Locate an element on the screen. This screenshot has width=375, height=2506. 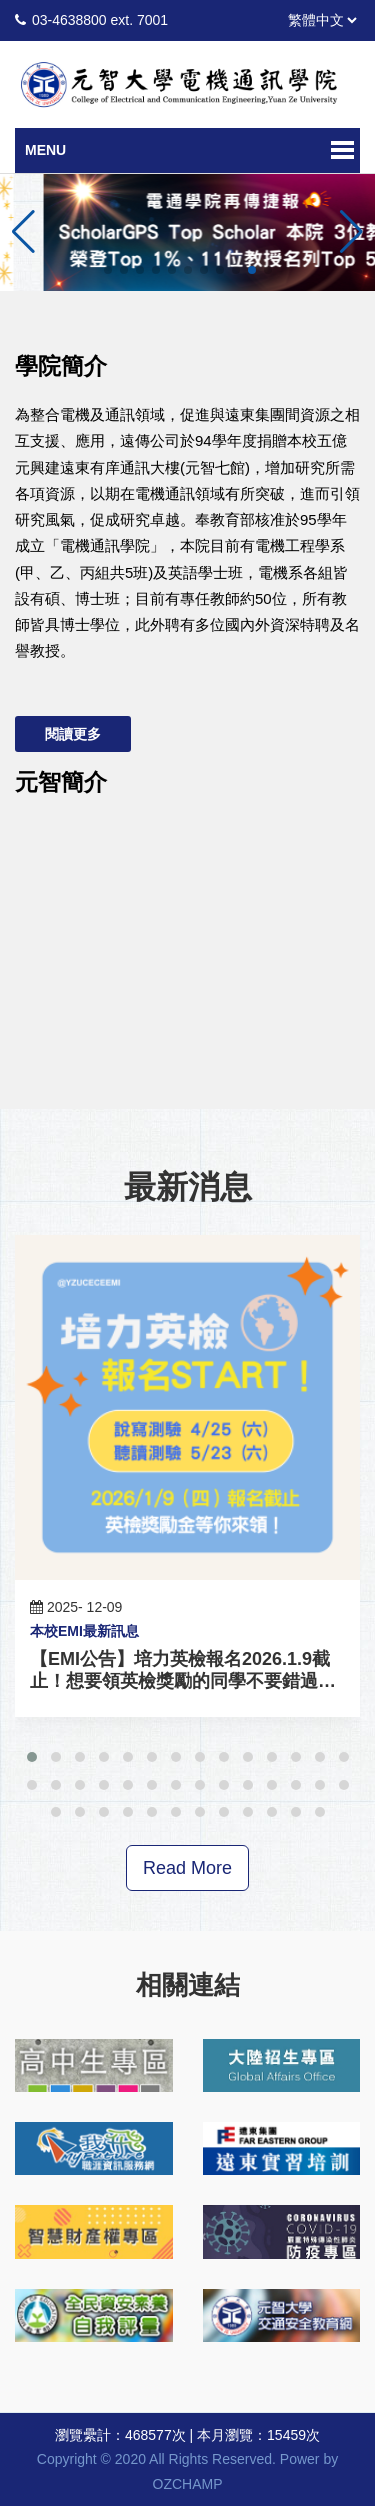
03-4638800 ext. 7001 is located at coordinates (100, 20).